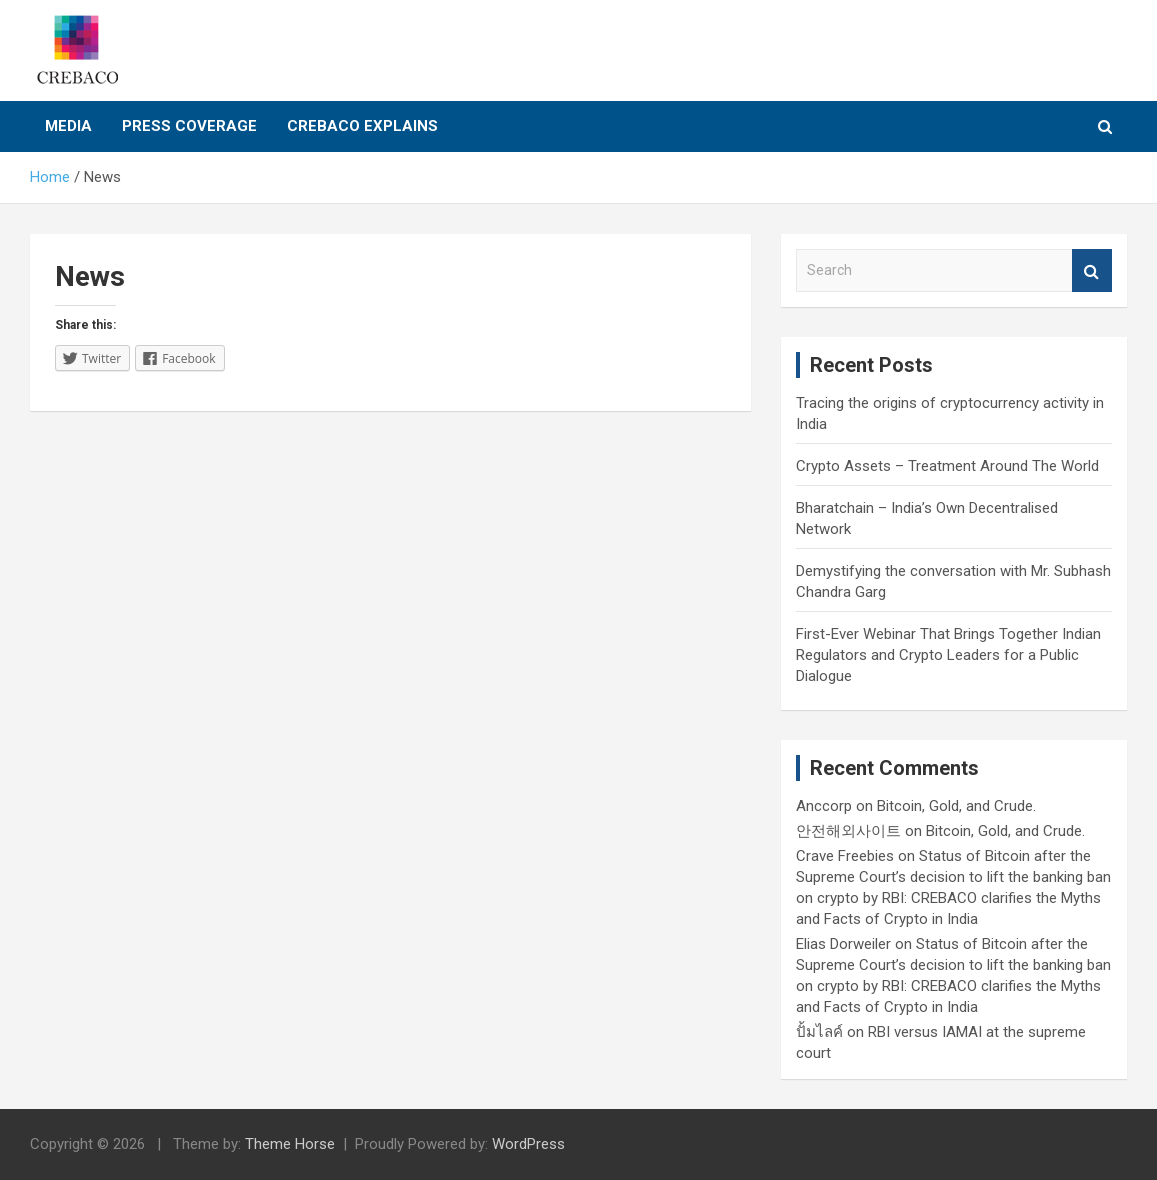  I want to click on Search, so click(1092, 270).